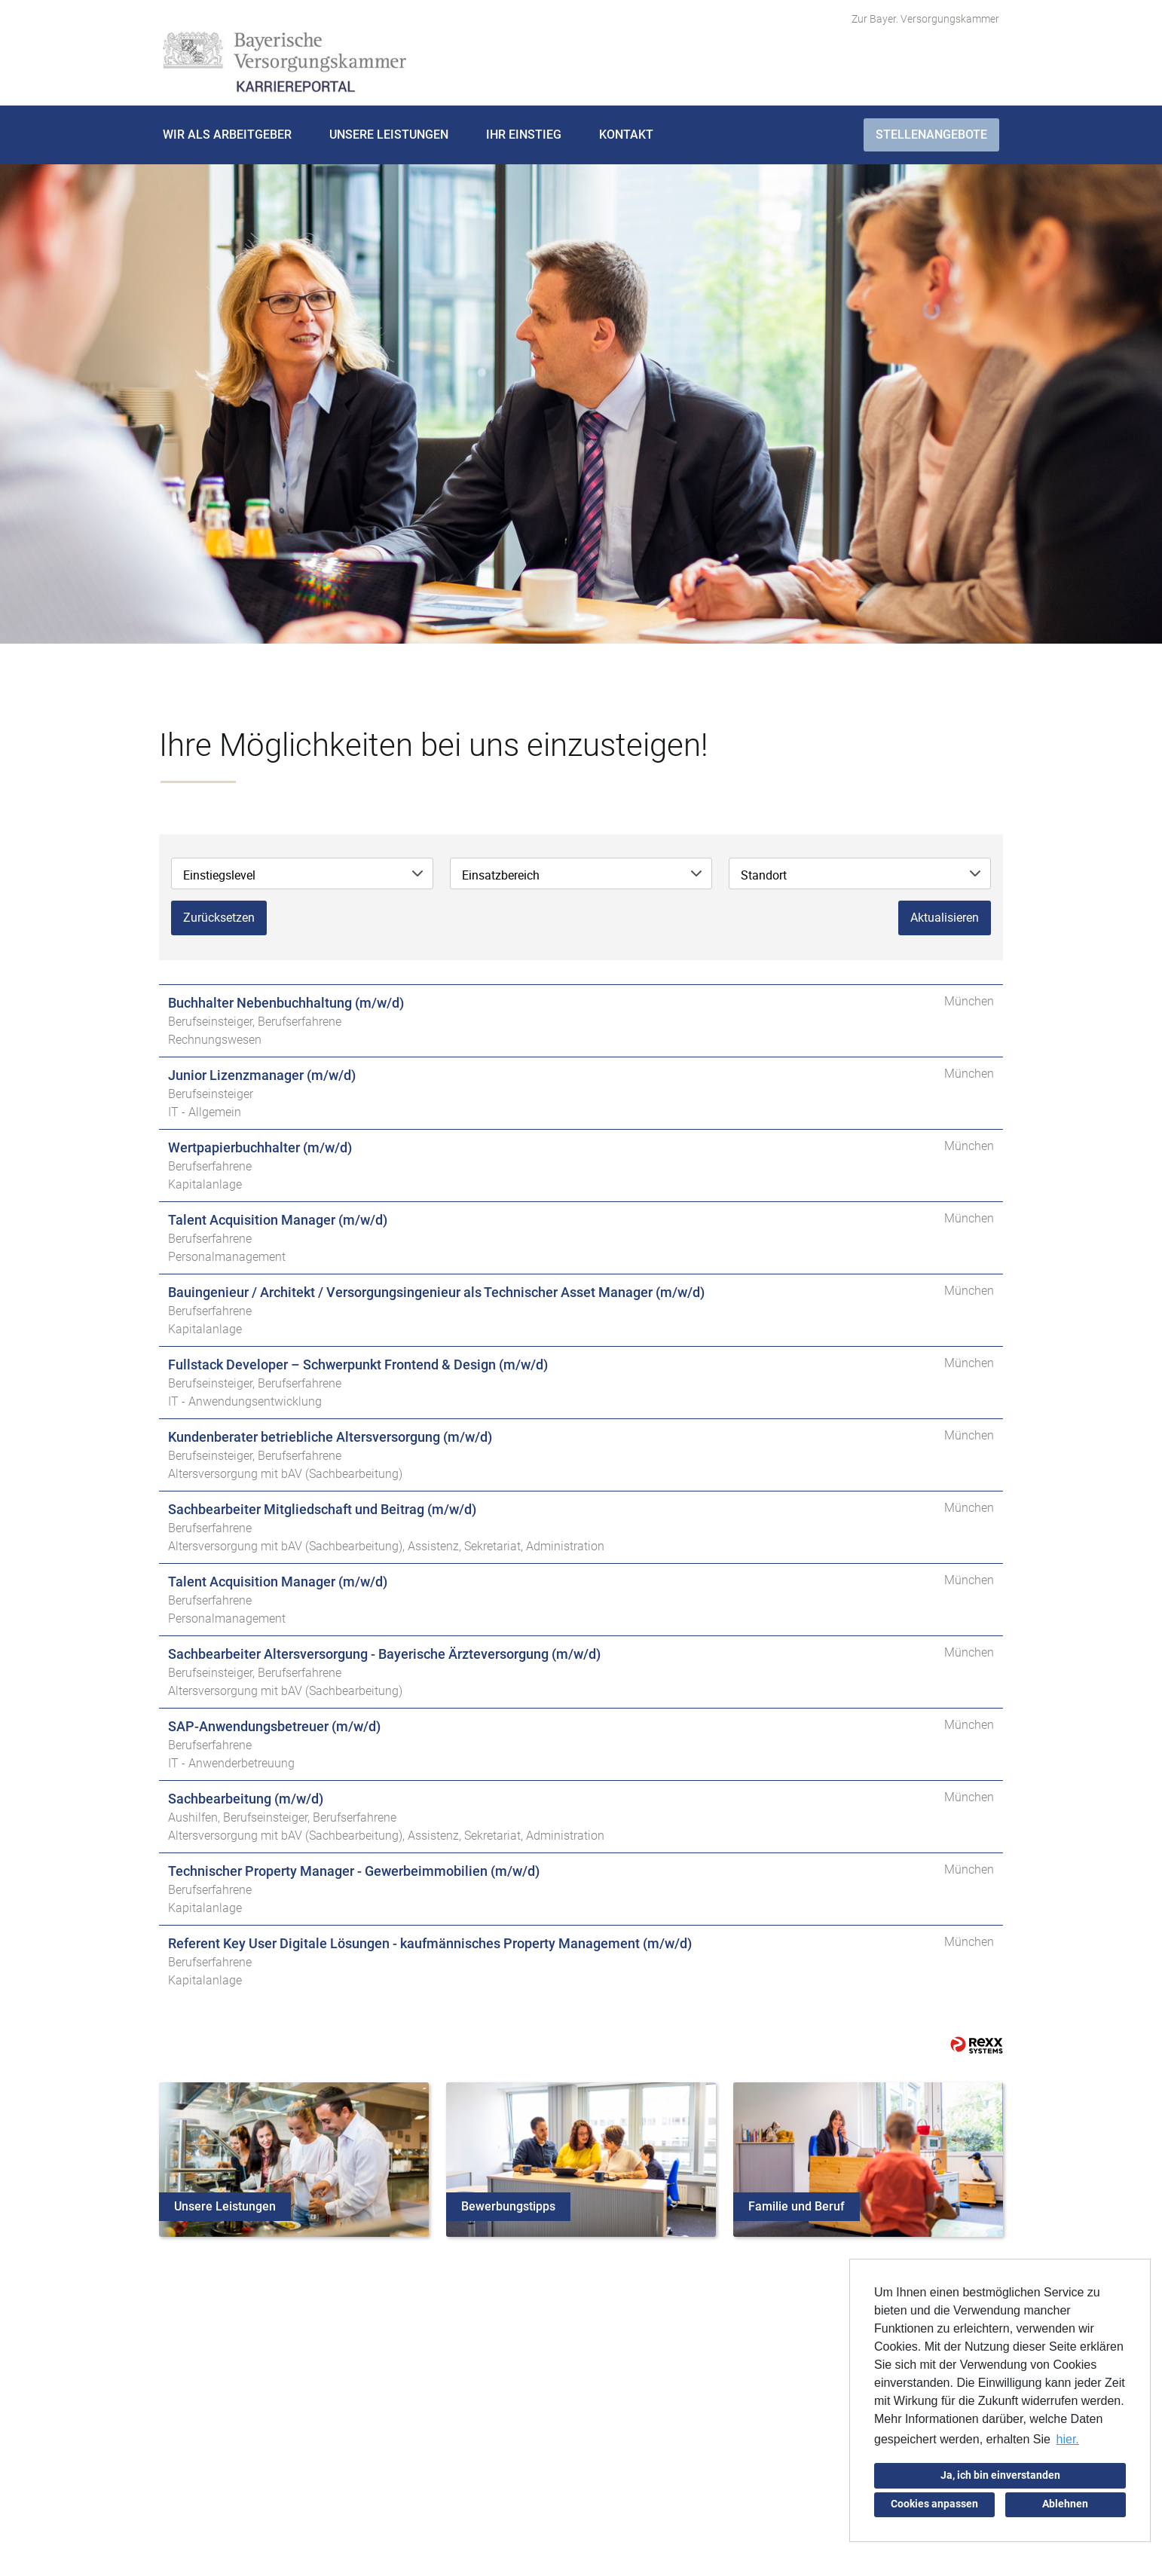 Image resolution: width=1162 pixels, height=2576 pixels. Describe the element at coordinates (227, 134) in the screenshot. I see `Wir als Arbeitgeber` at that location.